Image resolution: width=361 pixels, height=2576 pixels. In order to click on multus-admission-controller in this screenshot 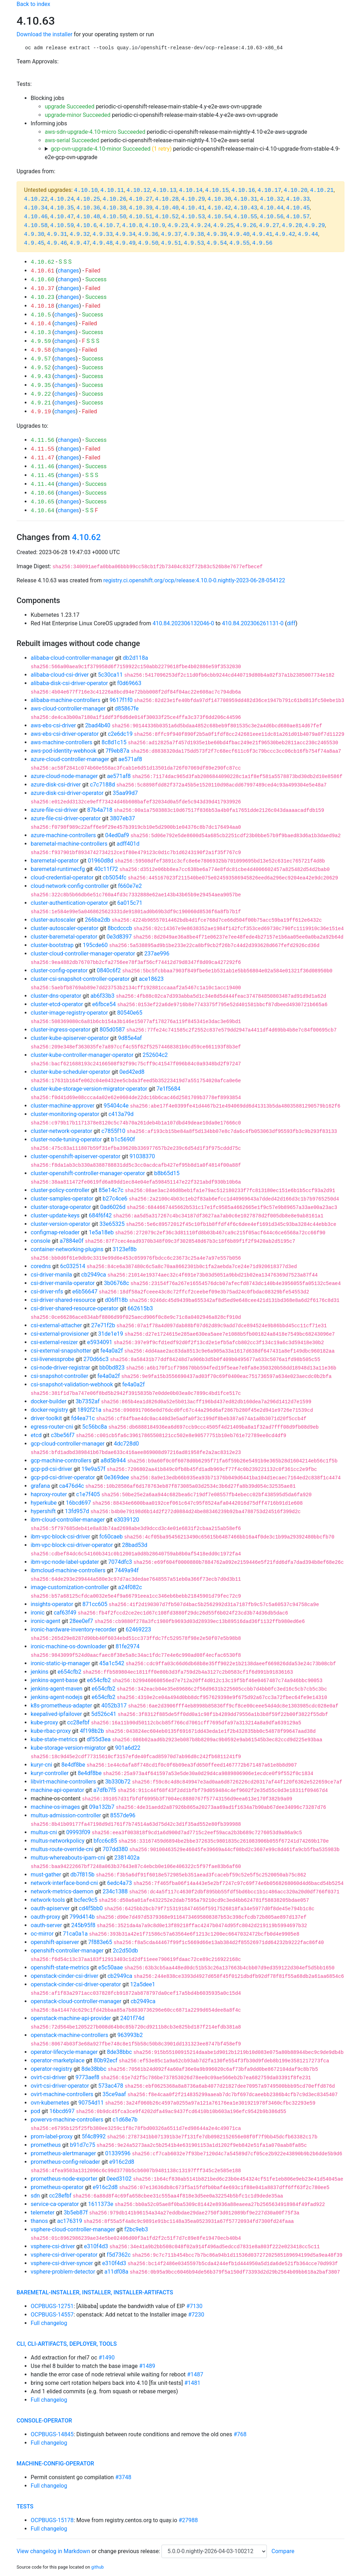, I will do `click(66, 1815)`.